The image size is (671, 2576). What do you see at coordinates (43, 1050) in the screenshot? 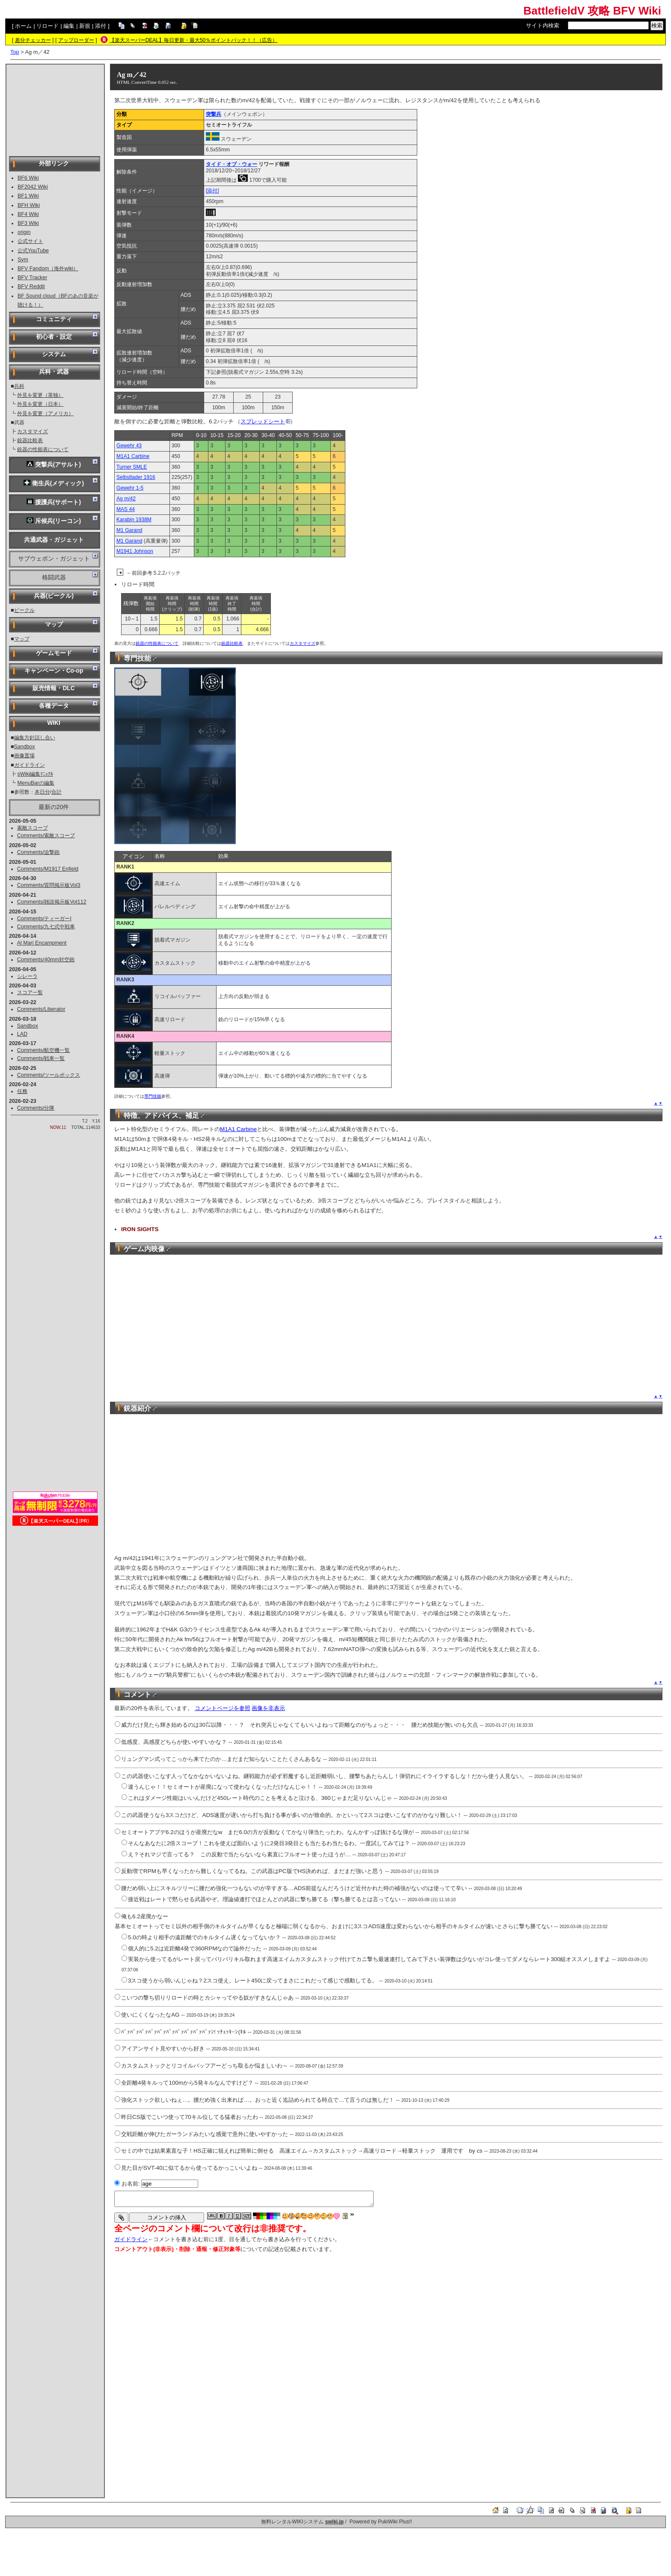
I see `Comments/航空機一覧` at bounding box center [43, 1050].